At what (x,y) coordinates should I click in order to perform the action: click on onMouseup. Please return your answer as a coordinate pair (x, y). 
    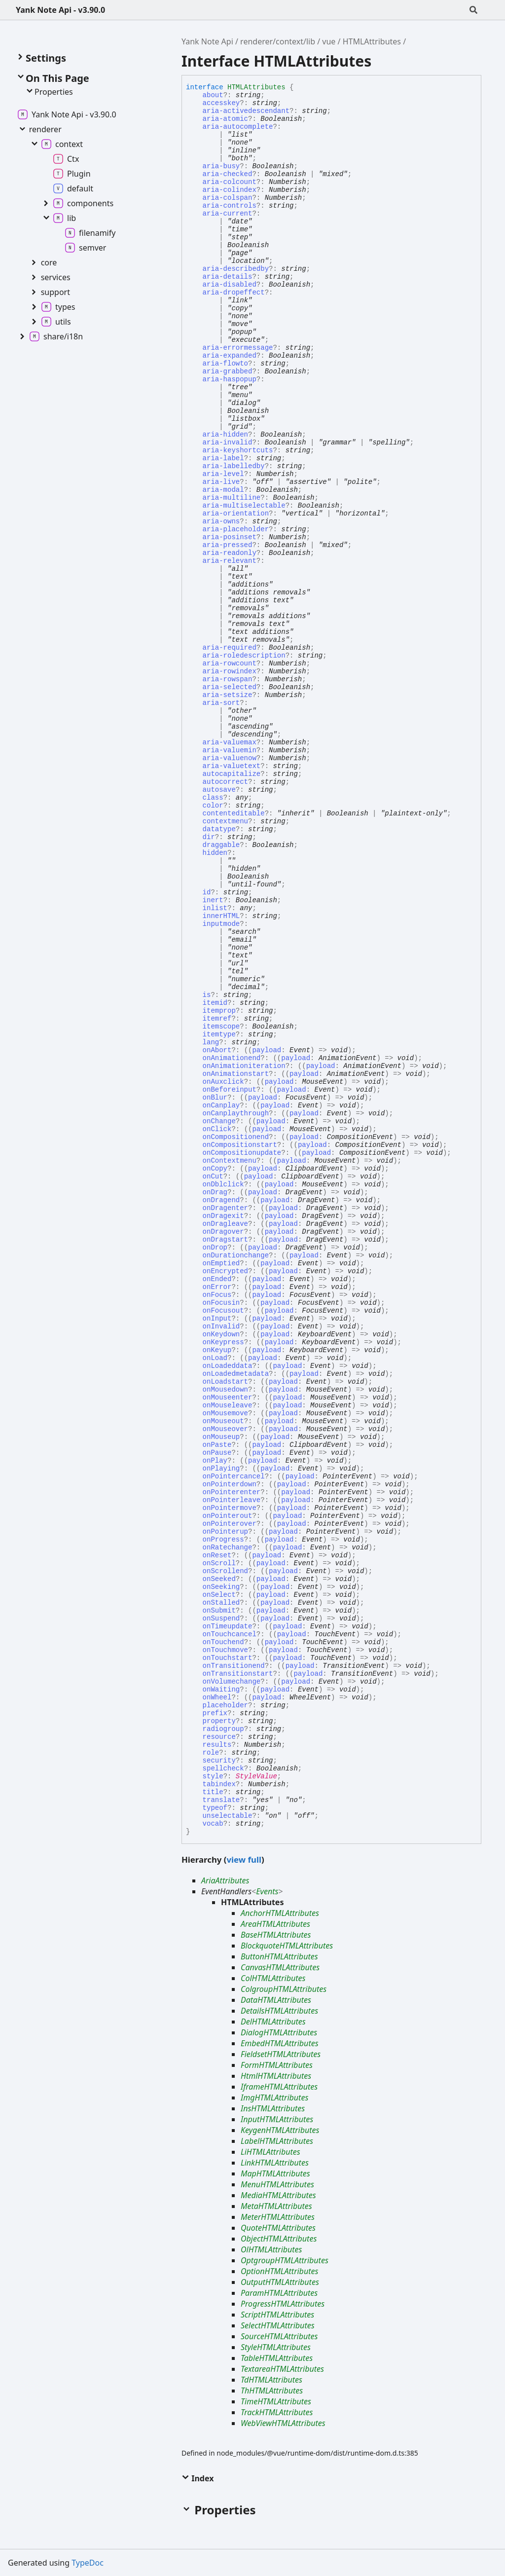
    Looking at the image, I should click on (221, 1437).